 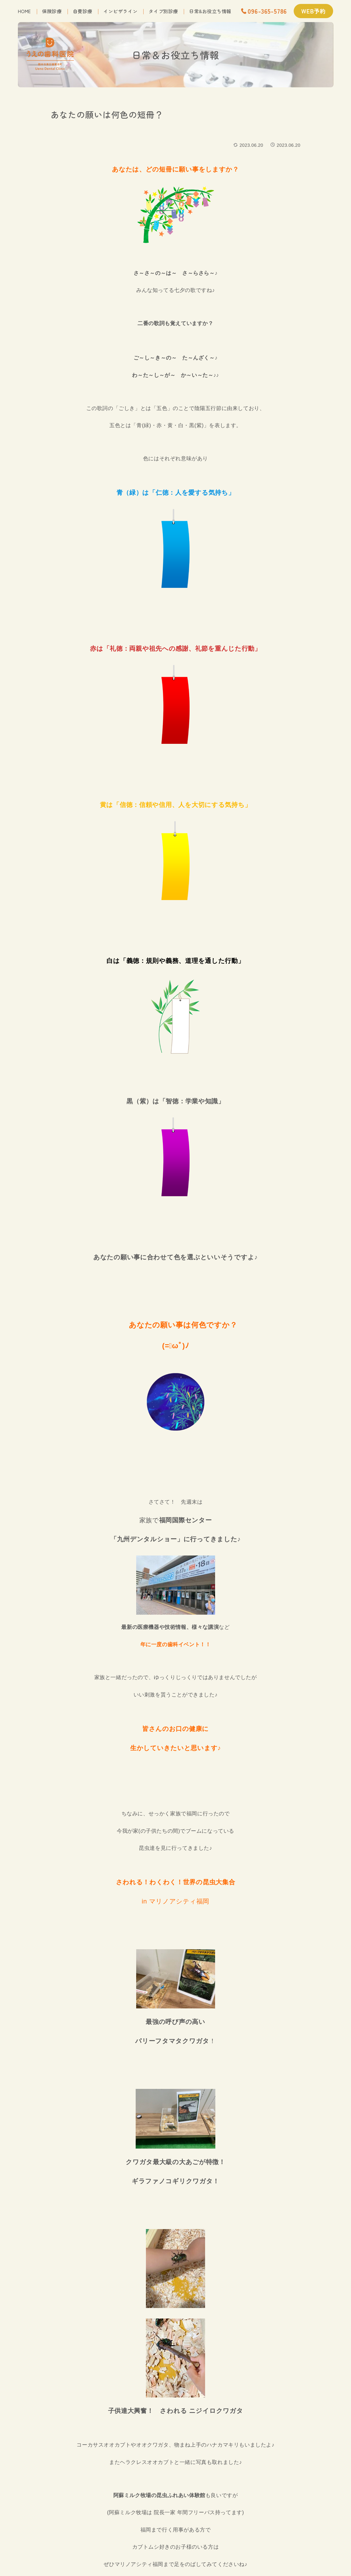 I want to click on home, so click(x=24, y=11).